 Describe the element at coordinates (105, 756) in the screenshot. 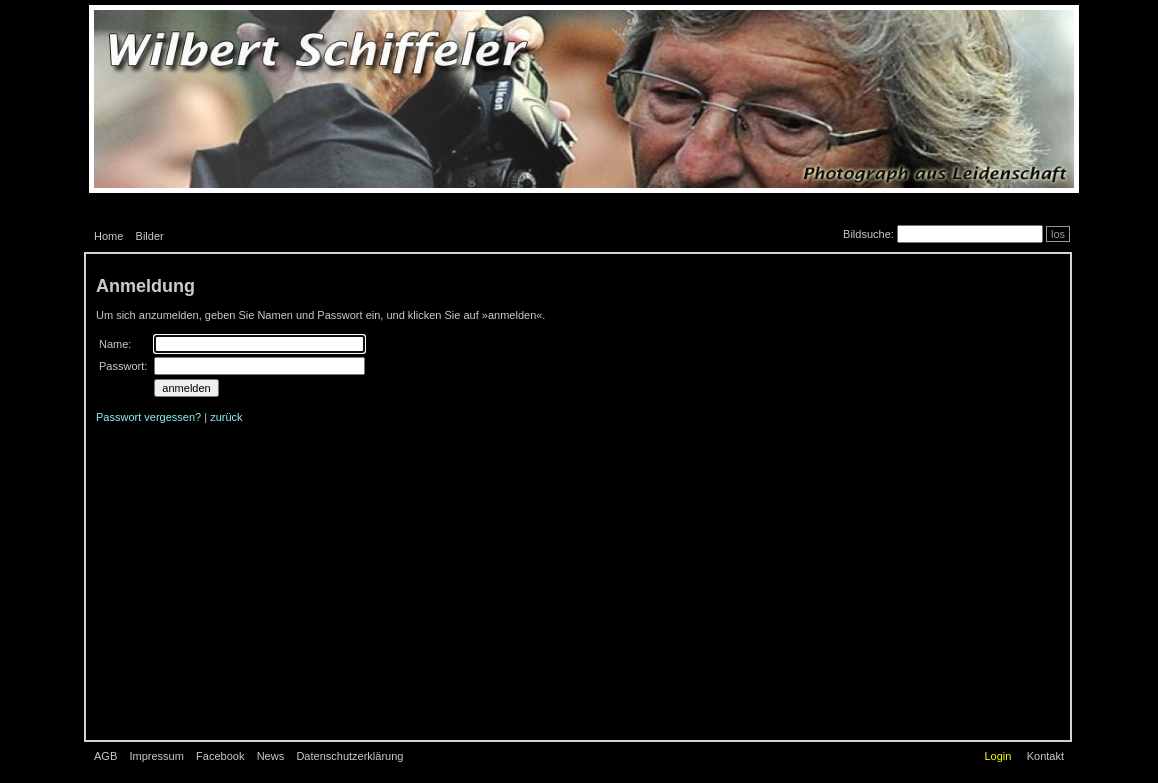

I see `AGB` at that location.